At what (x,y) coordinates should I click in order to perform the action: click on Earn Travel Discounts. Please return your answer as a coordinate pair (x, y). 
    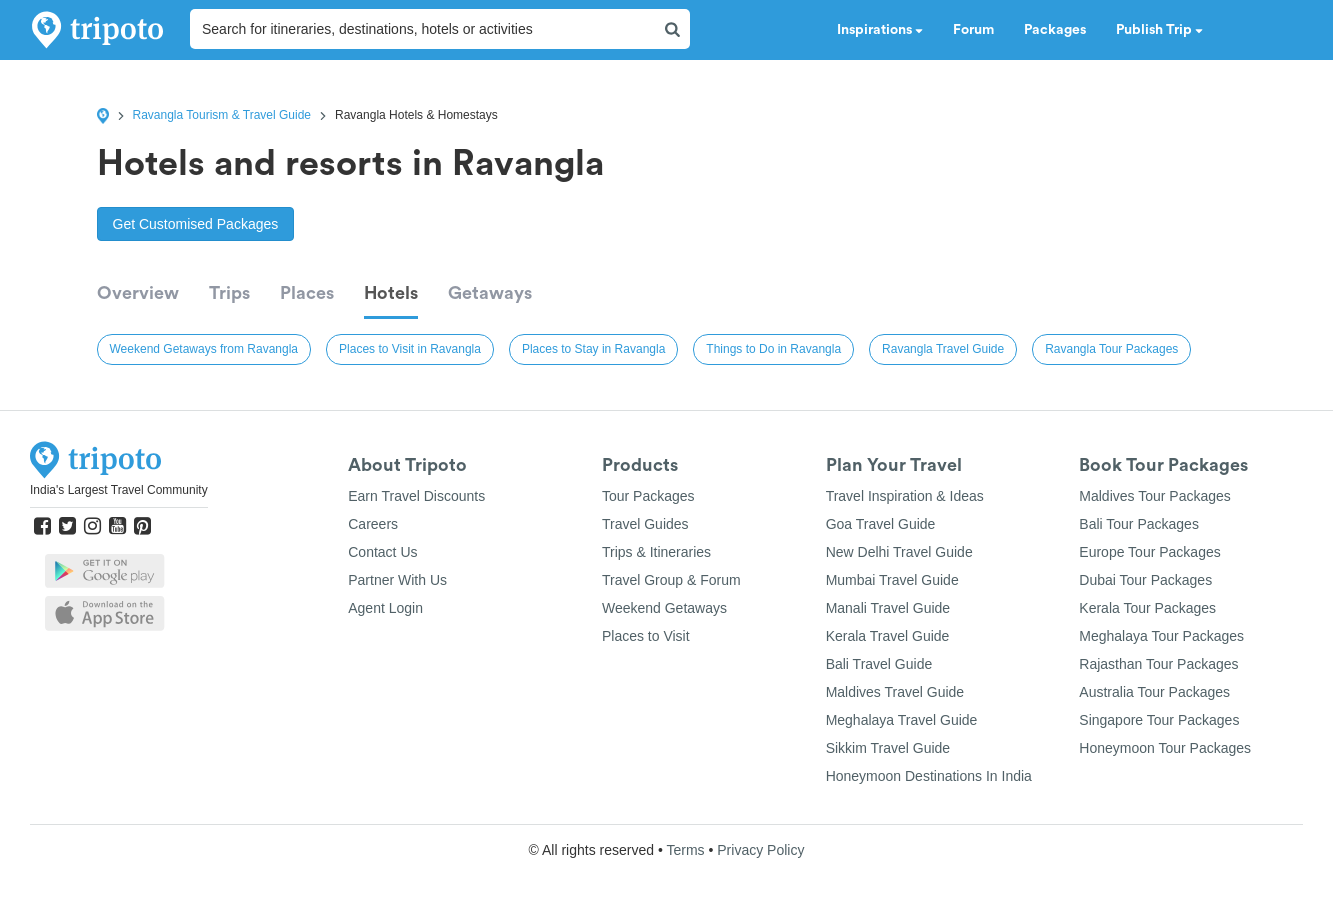
    Looking at the image, I should click on (416, 496).